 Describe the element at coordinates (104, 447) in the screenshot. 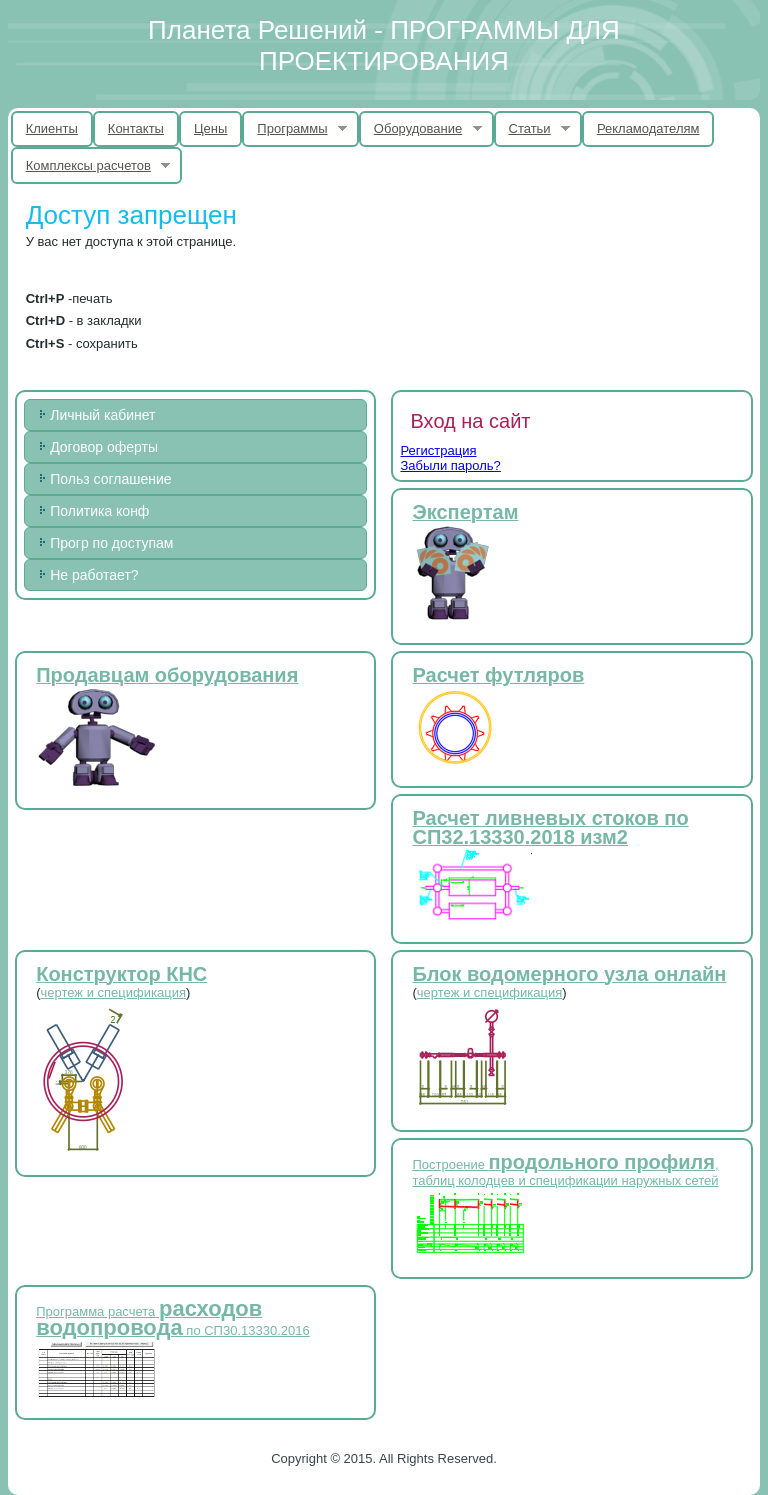

I see `Договор оферты` at that location.